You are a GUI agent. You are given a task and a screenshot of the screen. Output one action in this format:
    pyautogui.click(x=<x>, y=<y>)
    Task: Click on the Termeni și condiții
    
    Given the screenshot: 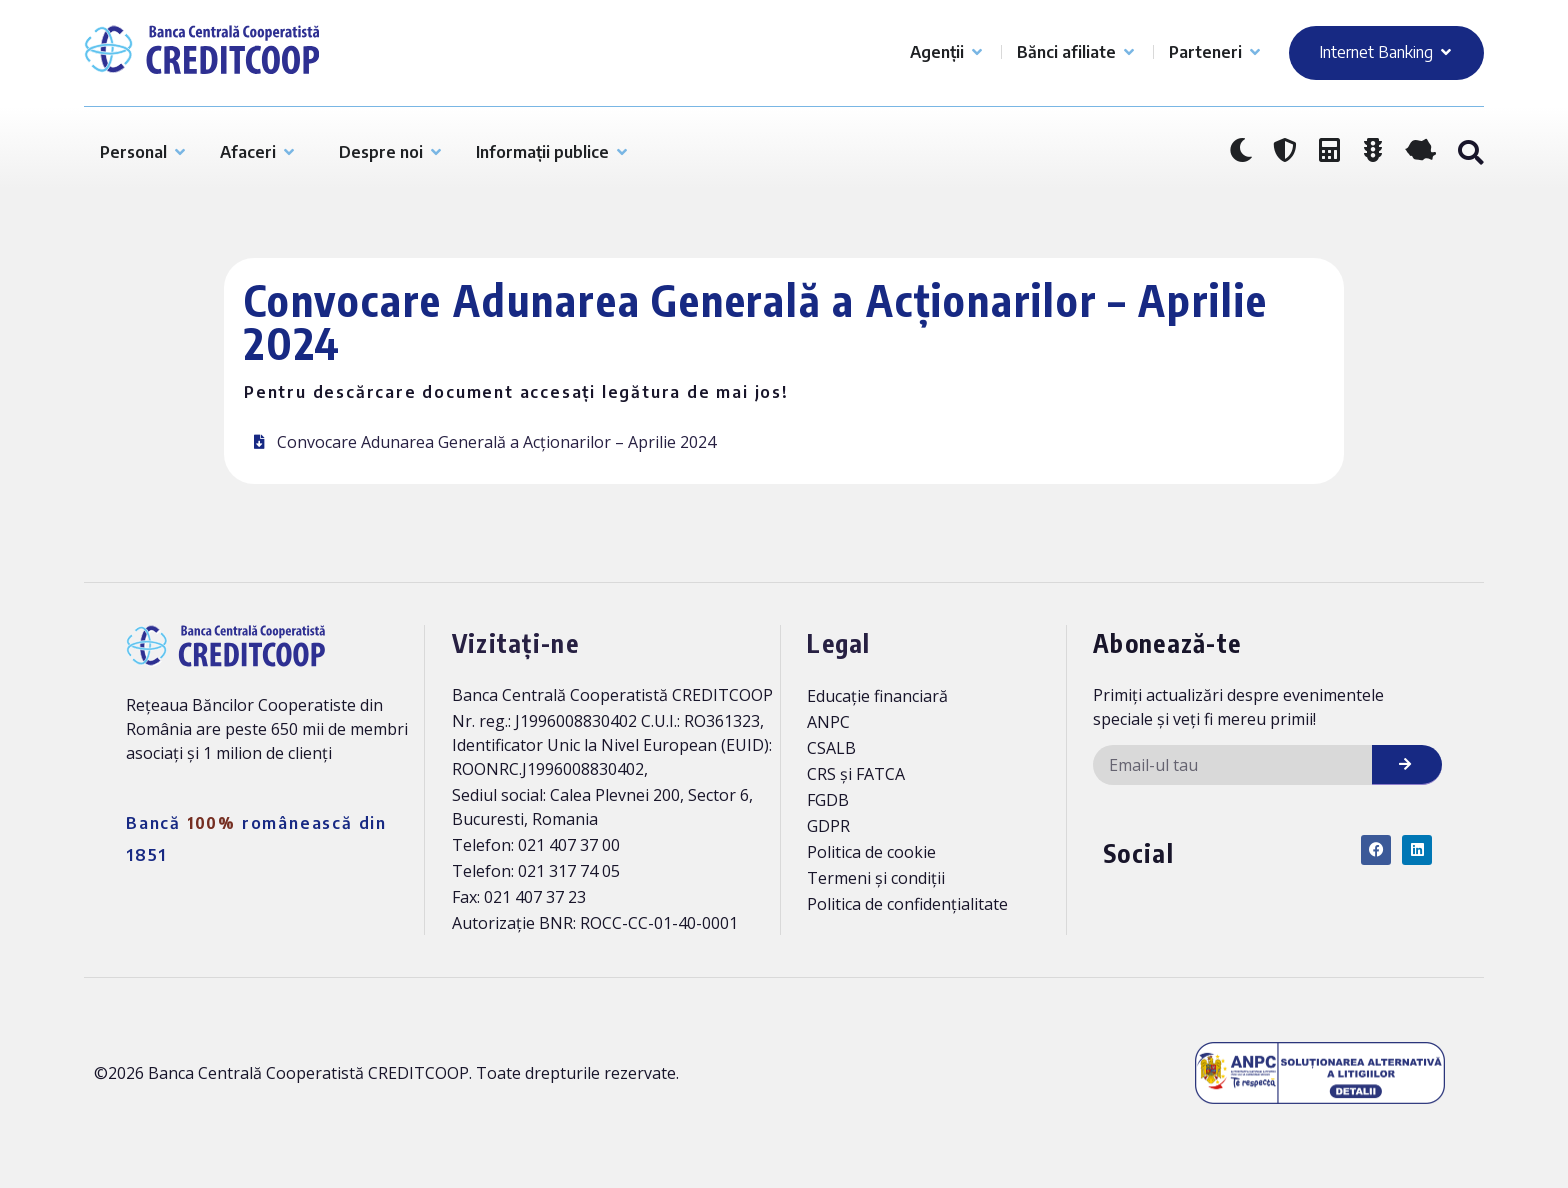 What is the action you would take?
    pyautogui.click(x=876, y=878)
    